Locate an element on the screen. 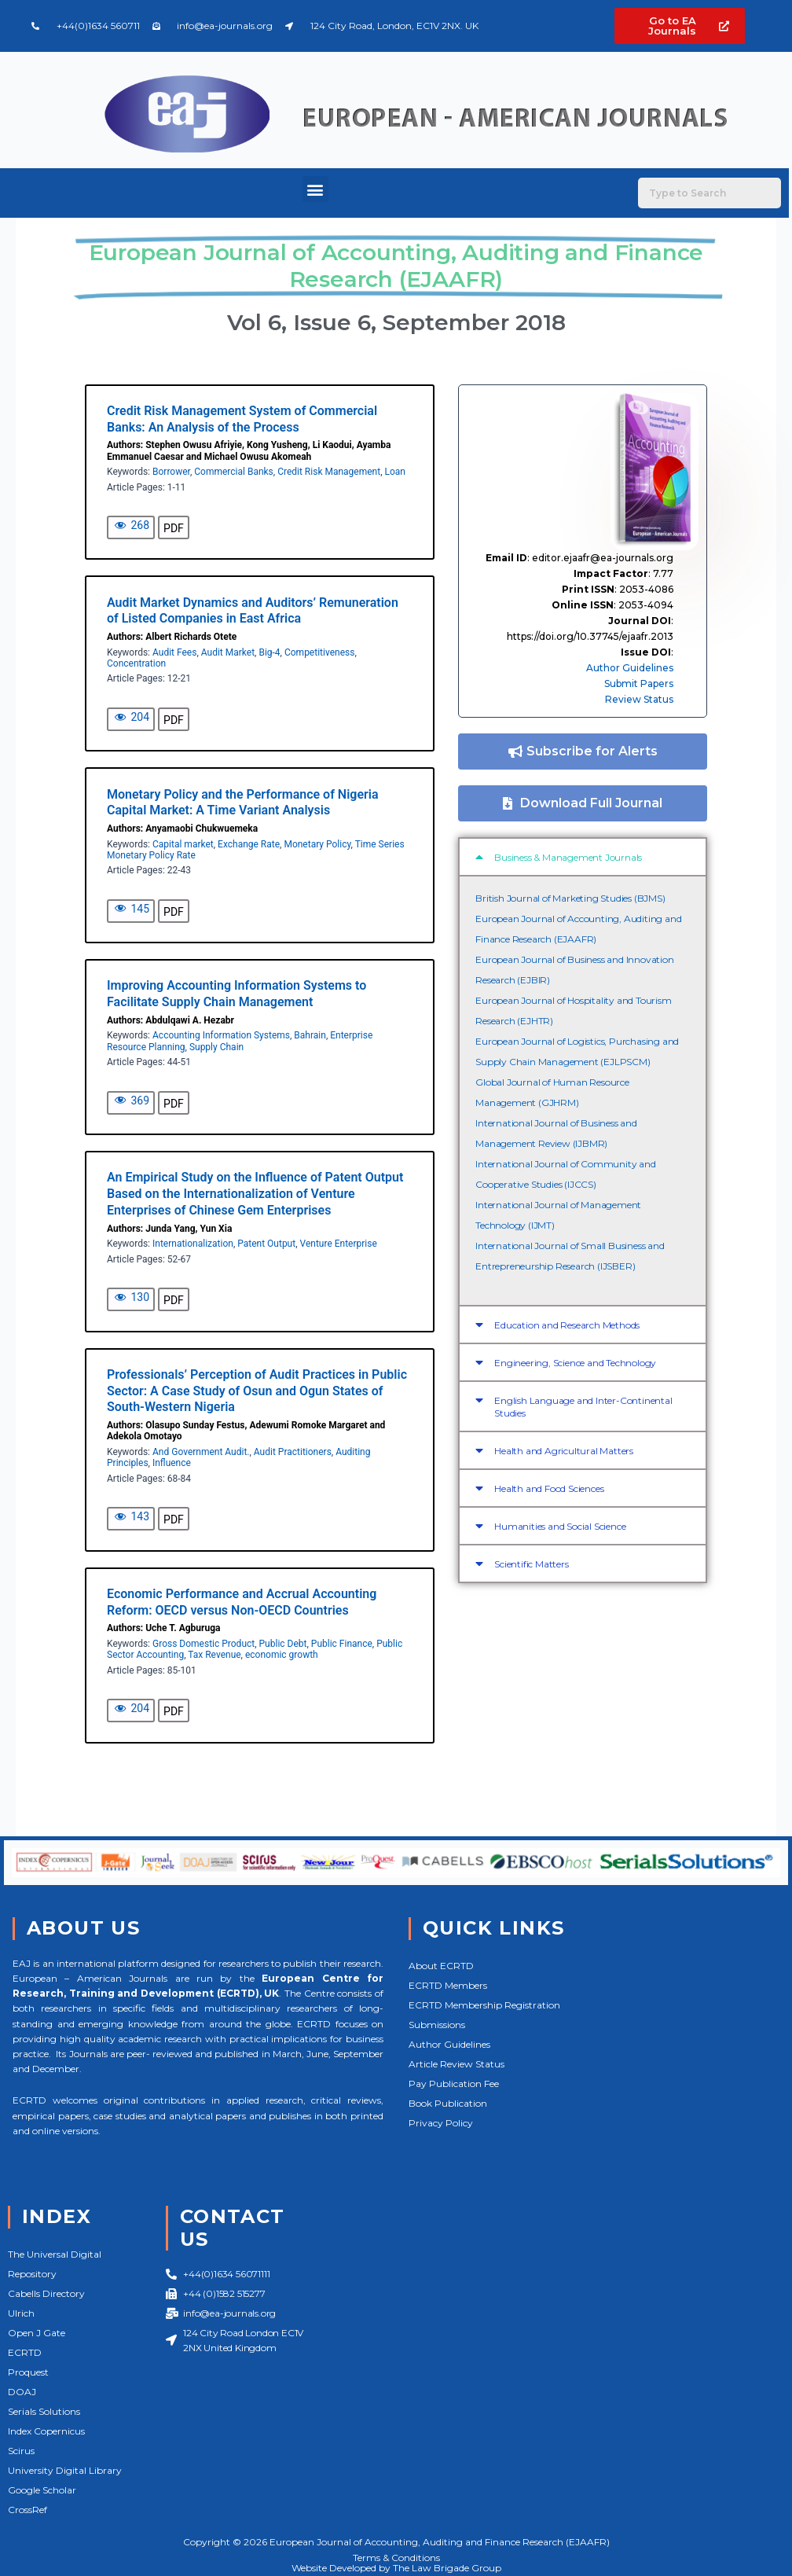 The width and height of the screenshot is (792, 2576). Submissions is located at coordinates (437, 2024).